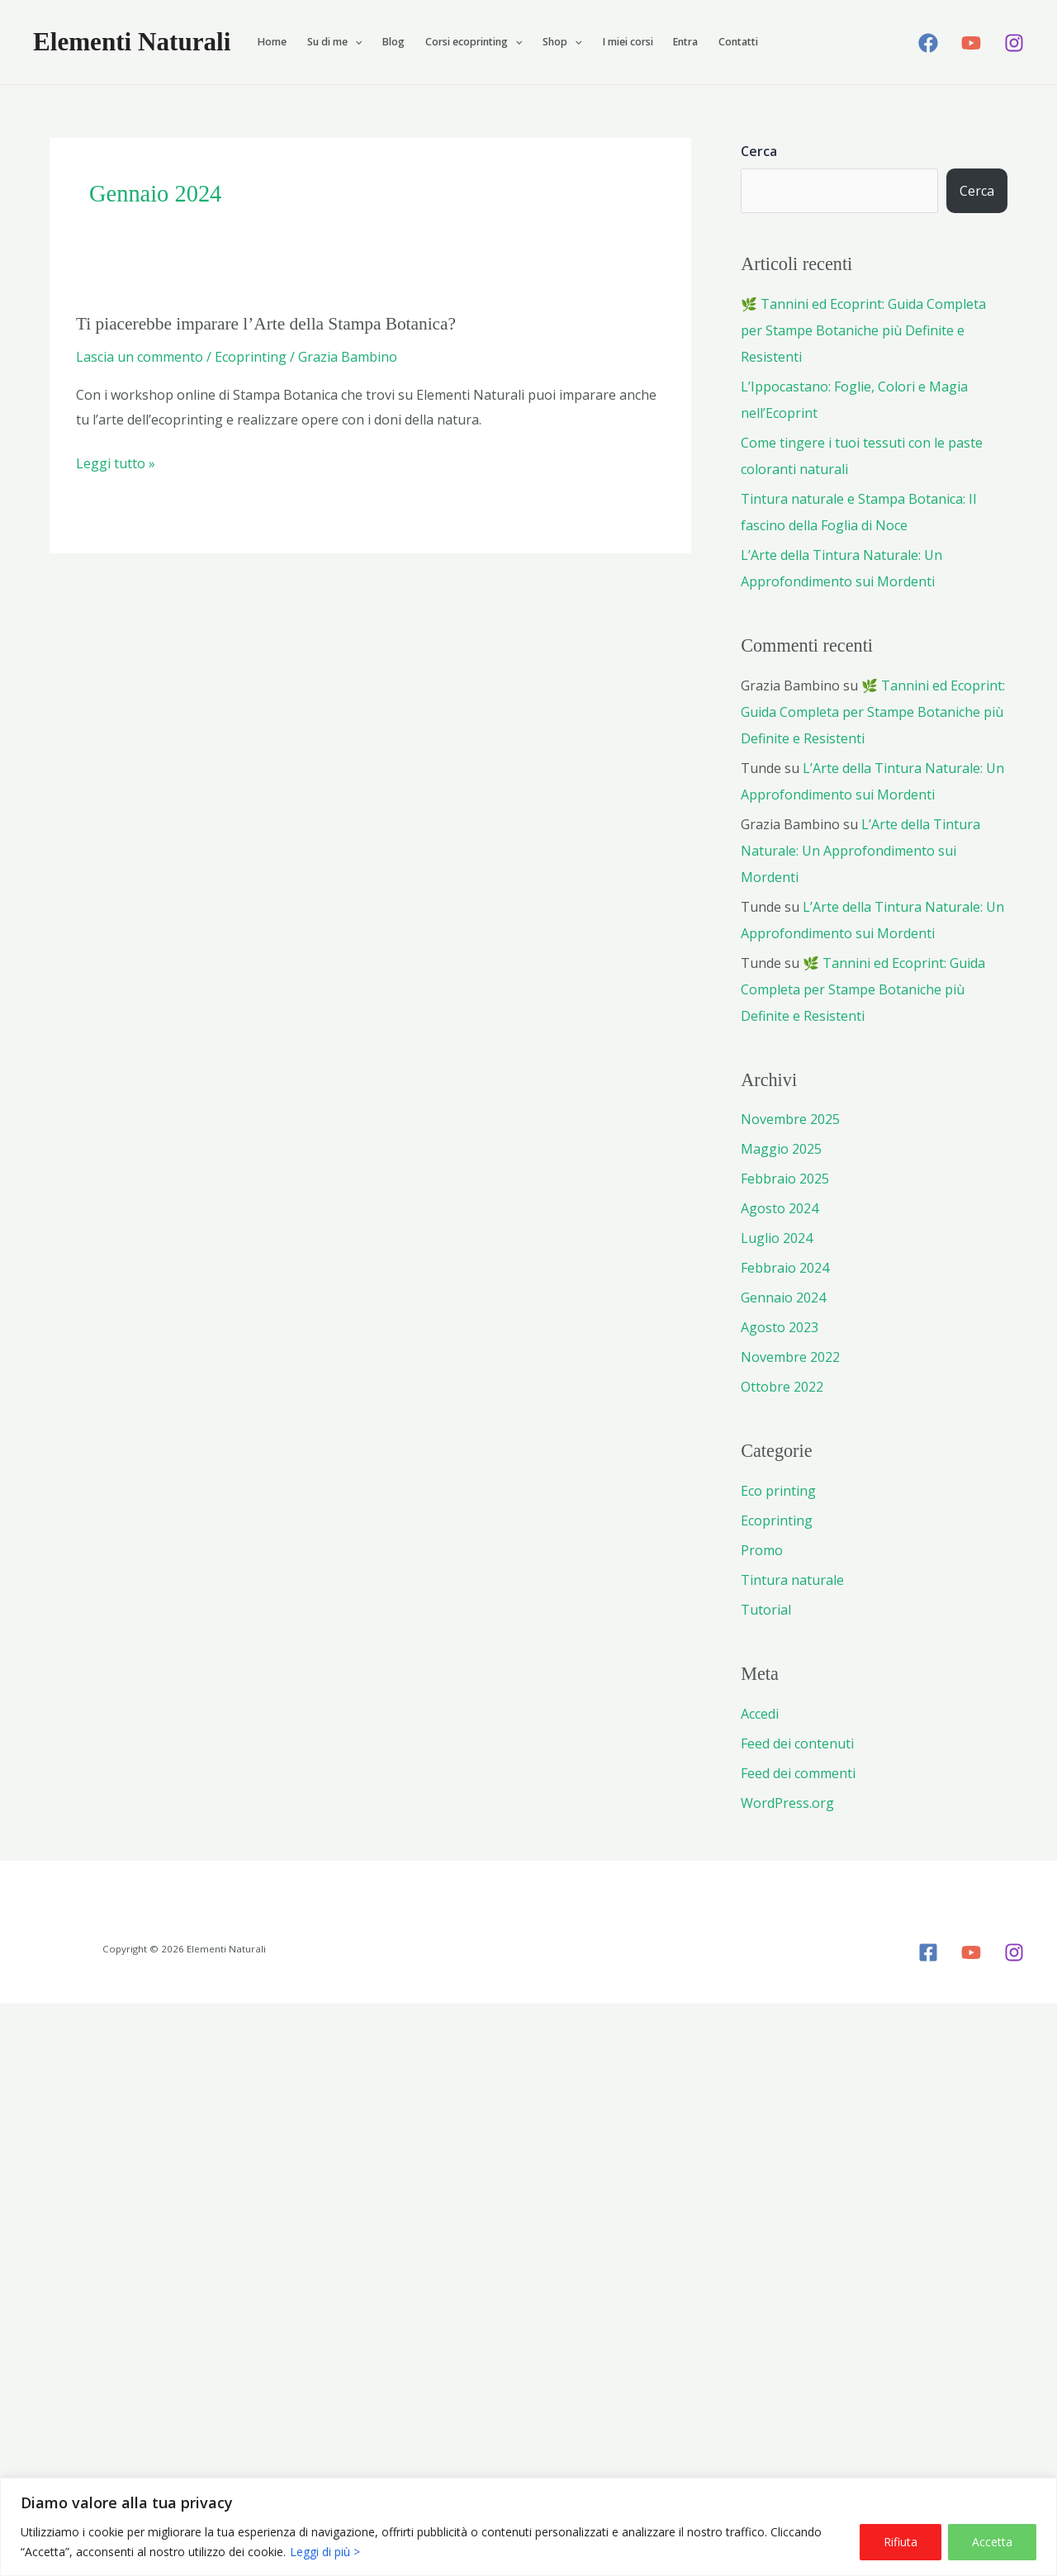 This screenshot has height=2576, width=1057. What do you see at coordinates (782, 1387) in the screenshot?
I see `Ottobre 2022` at bounding box center [782, 1387].